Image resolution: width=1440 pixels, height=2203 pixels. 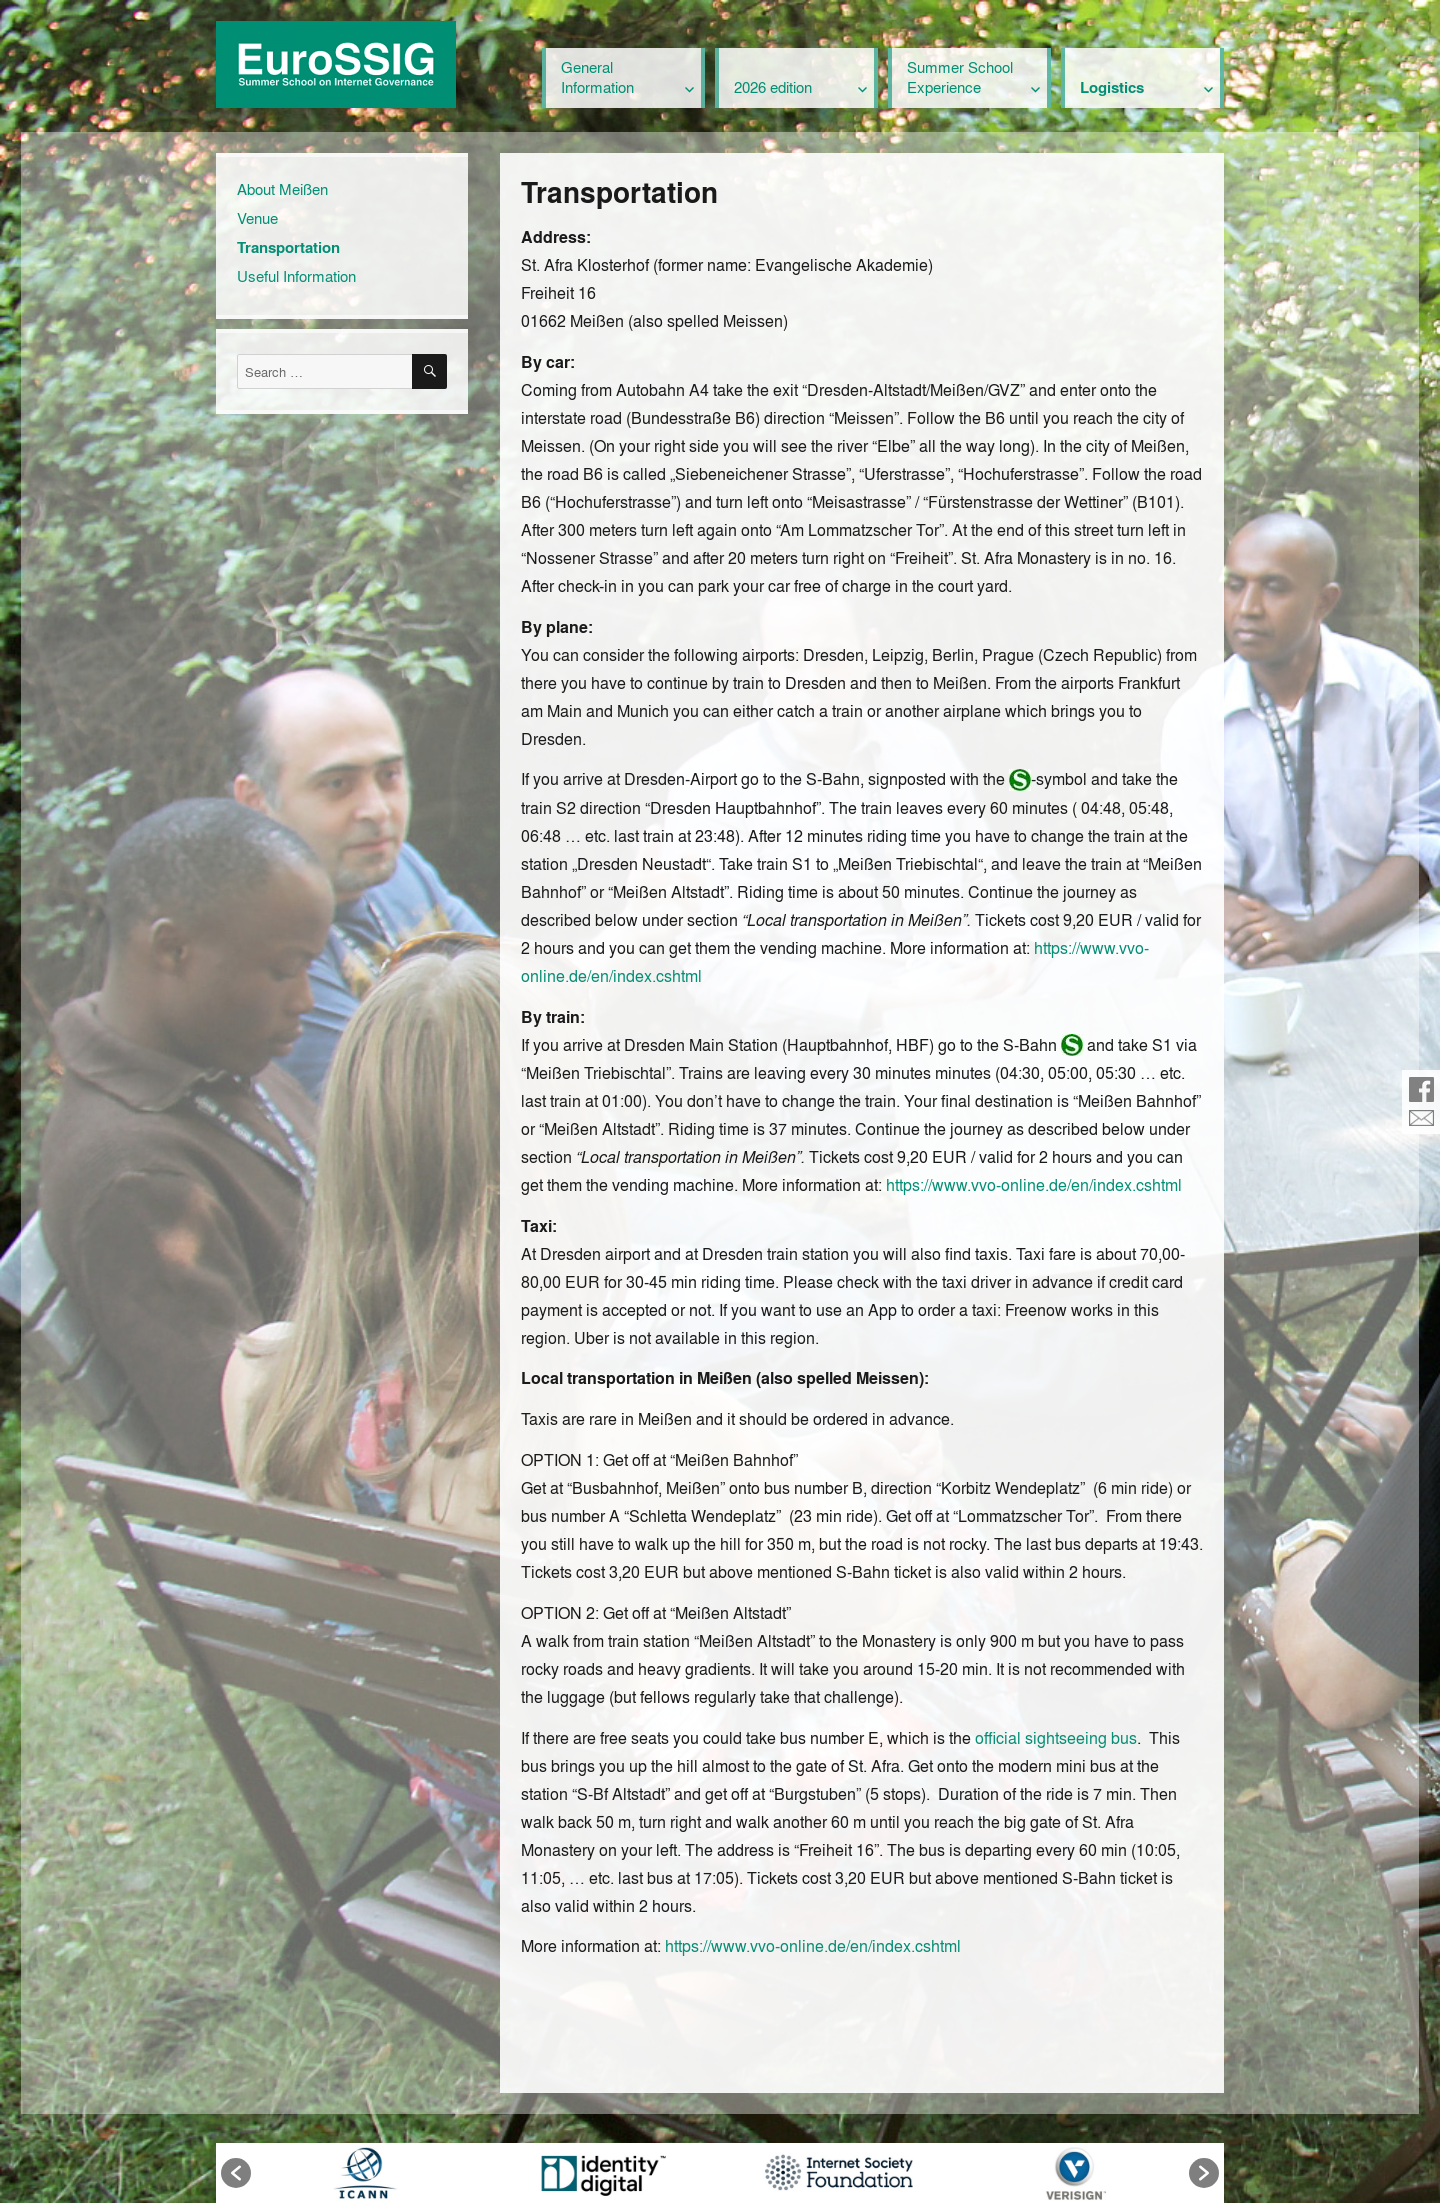 I want to click on Summer School Experience, so click(x=960, y=77).